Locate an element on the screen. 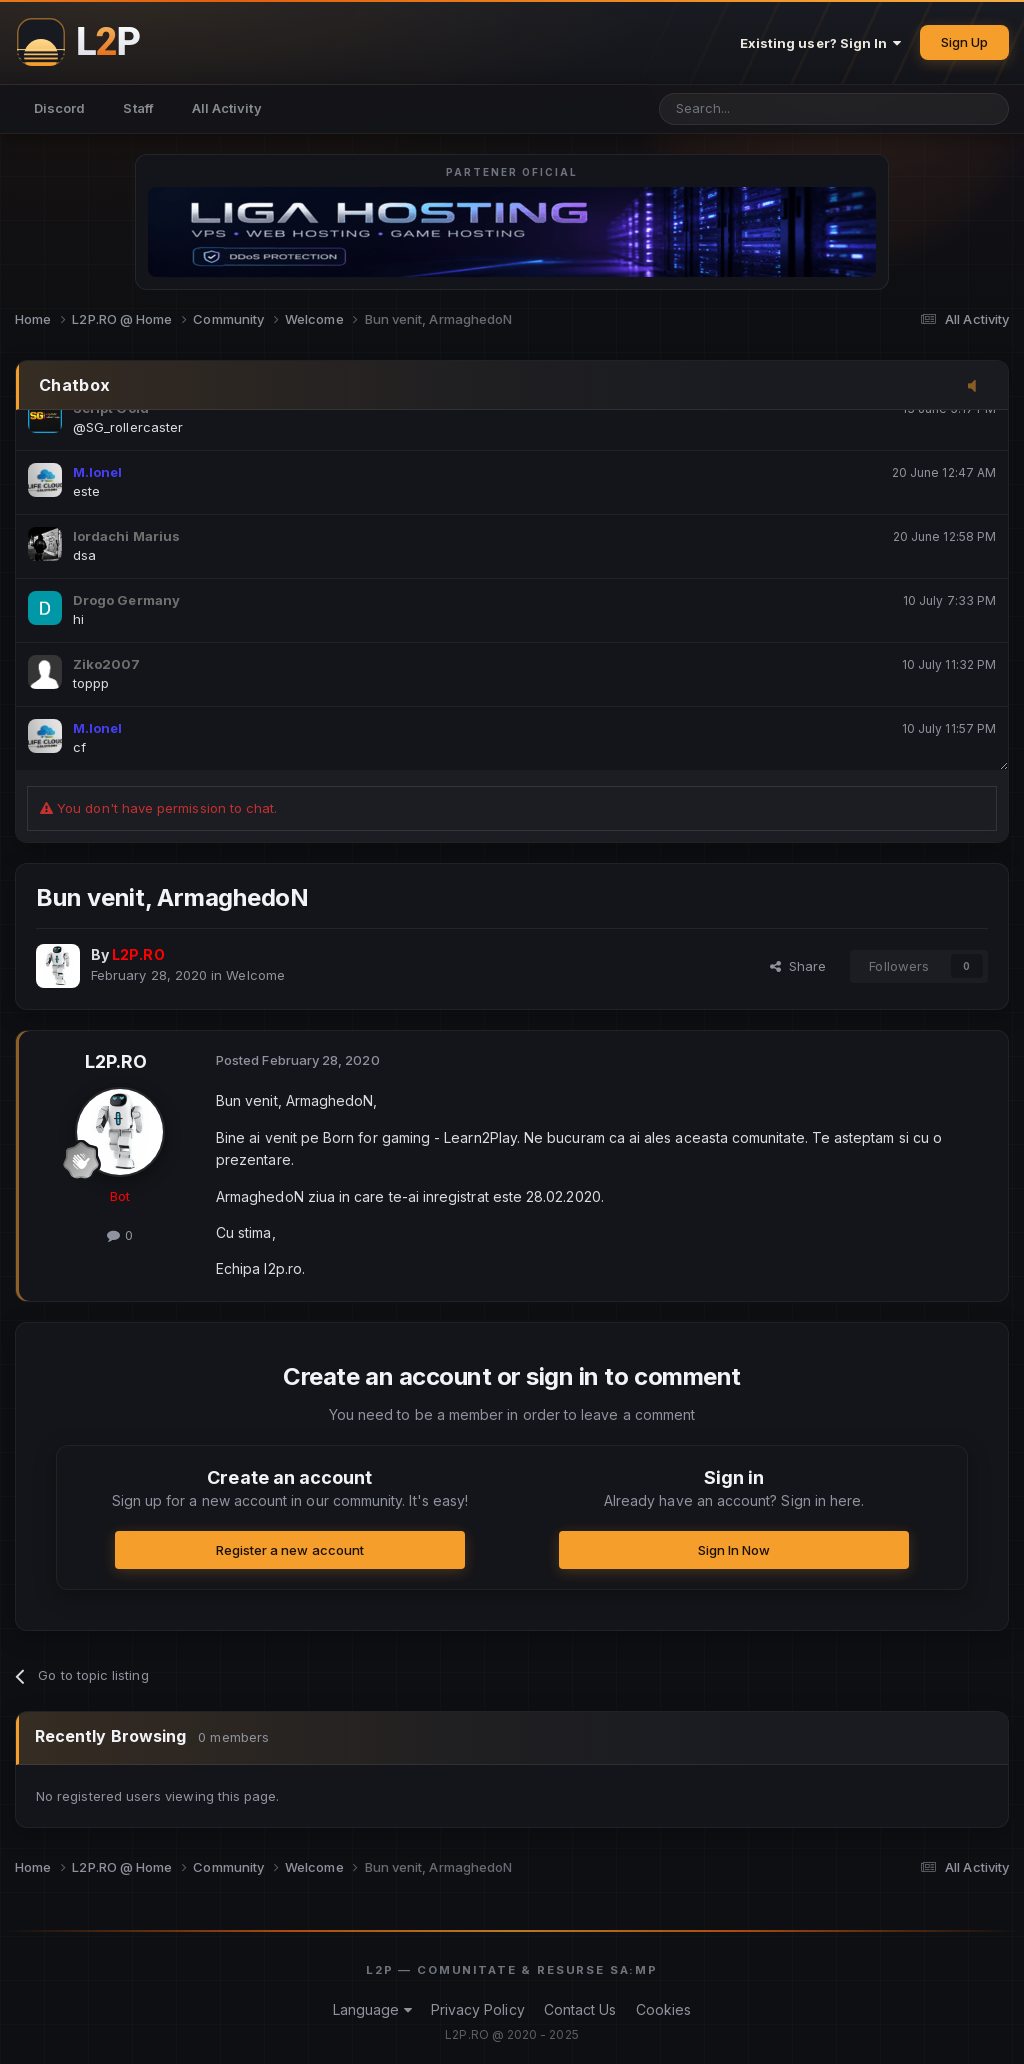 The image size is (1024, 2064). Cookies is located at coordinates (663, 2009).